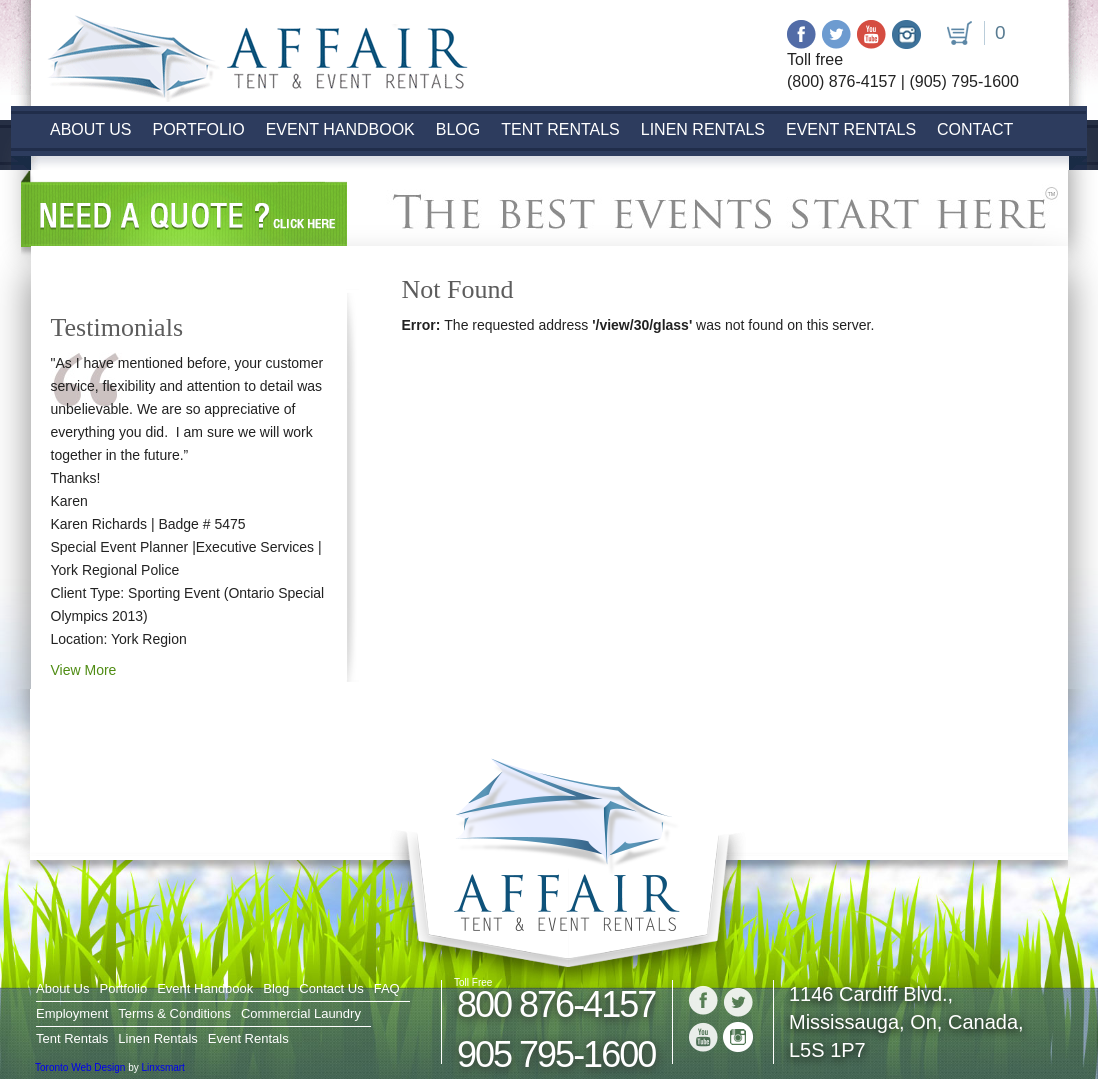 The height and width of the screenshot is (1079, 1098). What do you see at coordinates (340, 129) in the screenshot?
I see `Event Handbook` at bounding box center [340, 129].